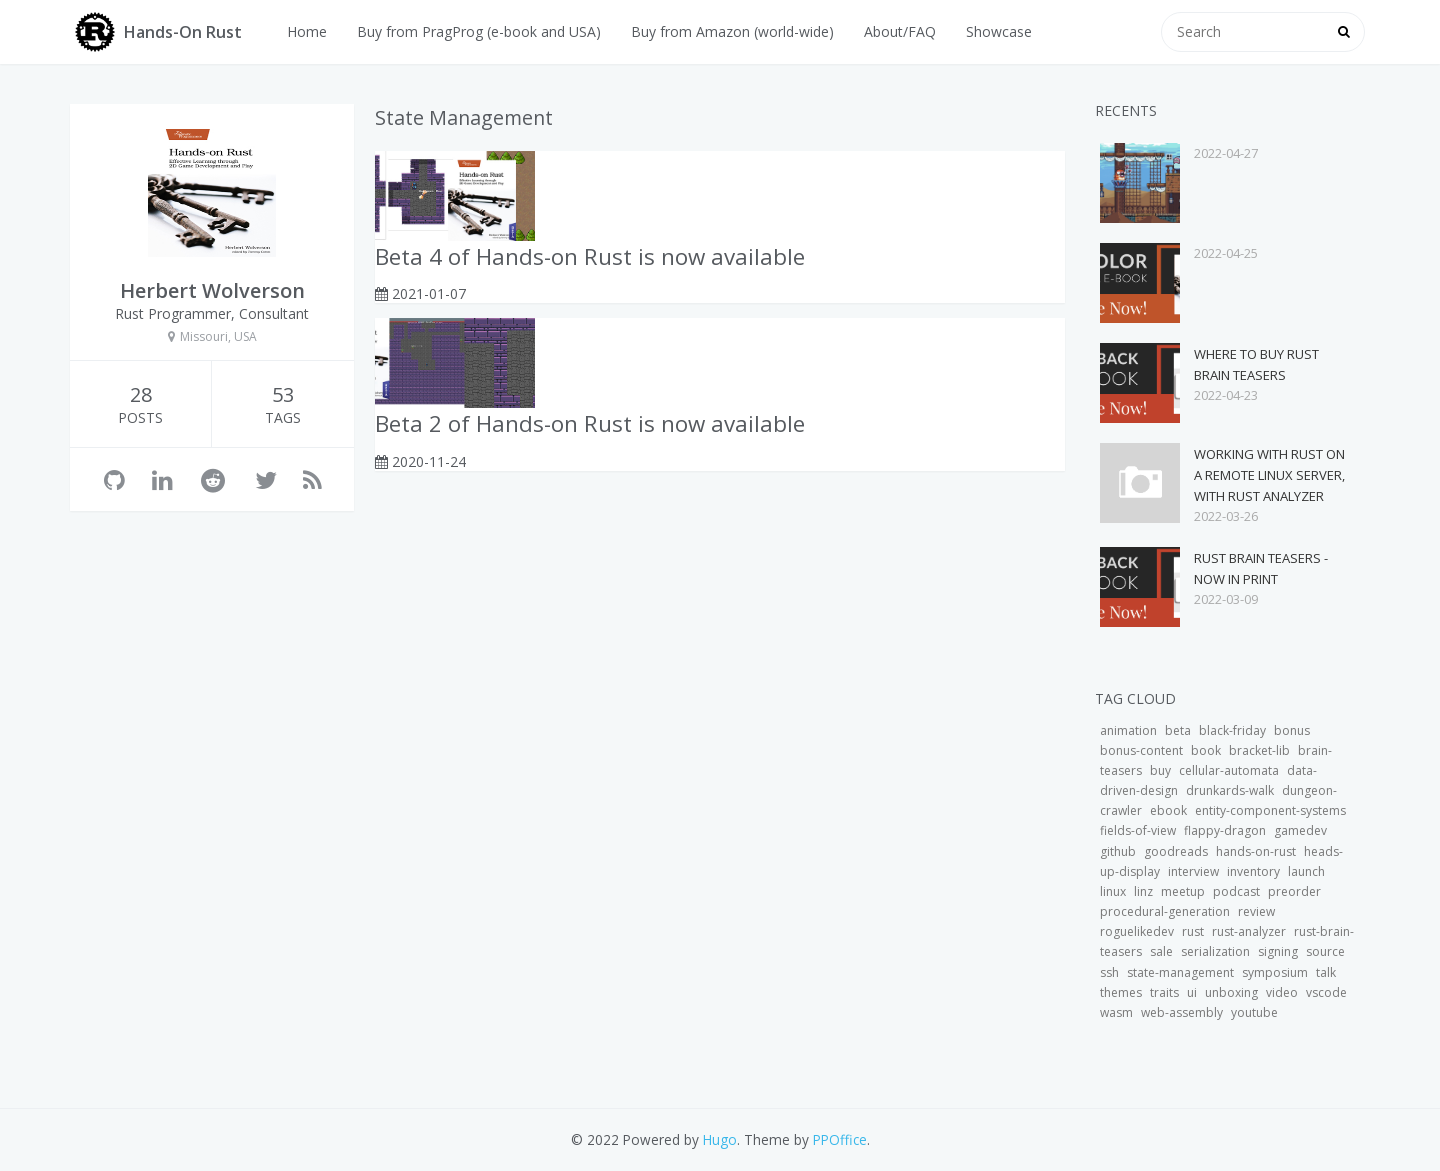  What do you see at coordinates (1183, 891) in the screenshot?
I see `meetup` at bounding box center [1183, 891].